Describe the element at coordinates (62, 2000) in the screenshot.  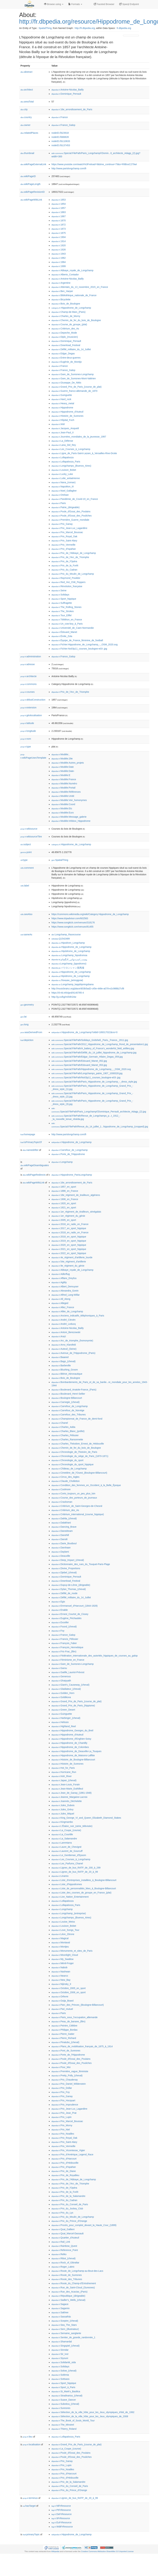
I see `:Ouija_Board` at that location.